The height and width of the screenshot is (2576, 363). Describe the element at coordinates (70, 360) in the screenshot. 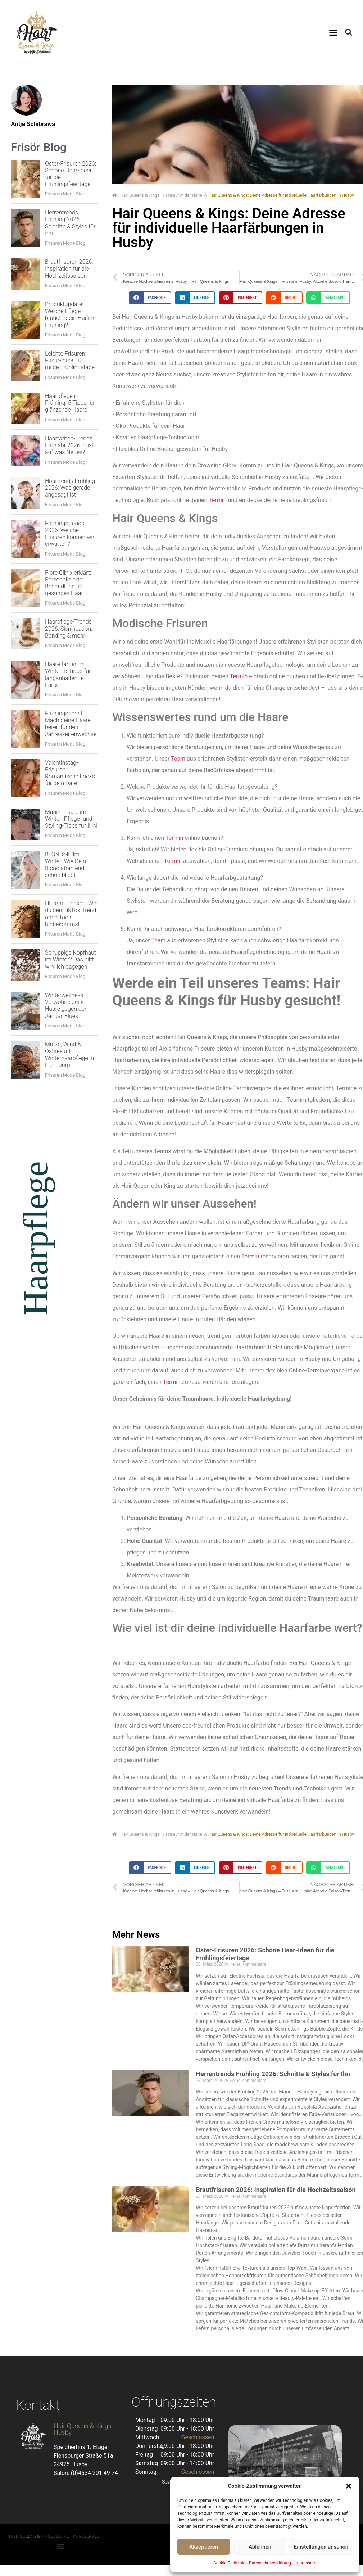

I see `Leichte Frisuren: Frisur-Ideen für milde Frühlingstage` at that location.